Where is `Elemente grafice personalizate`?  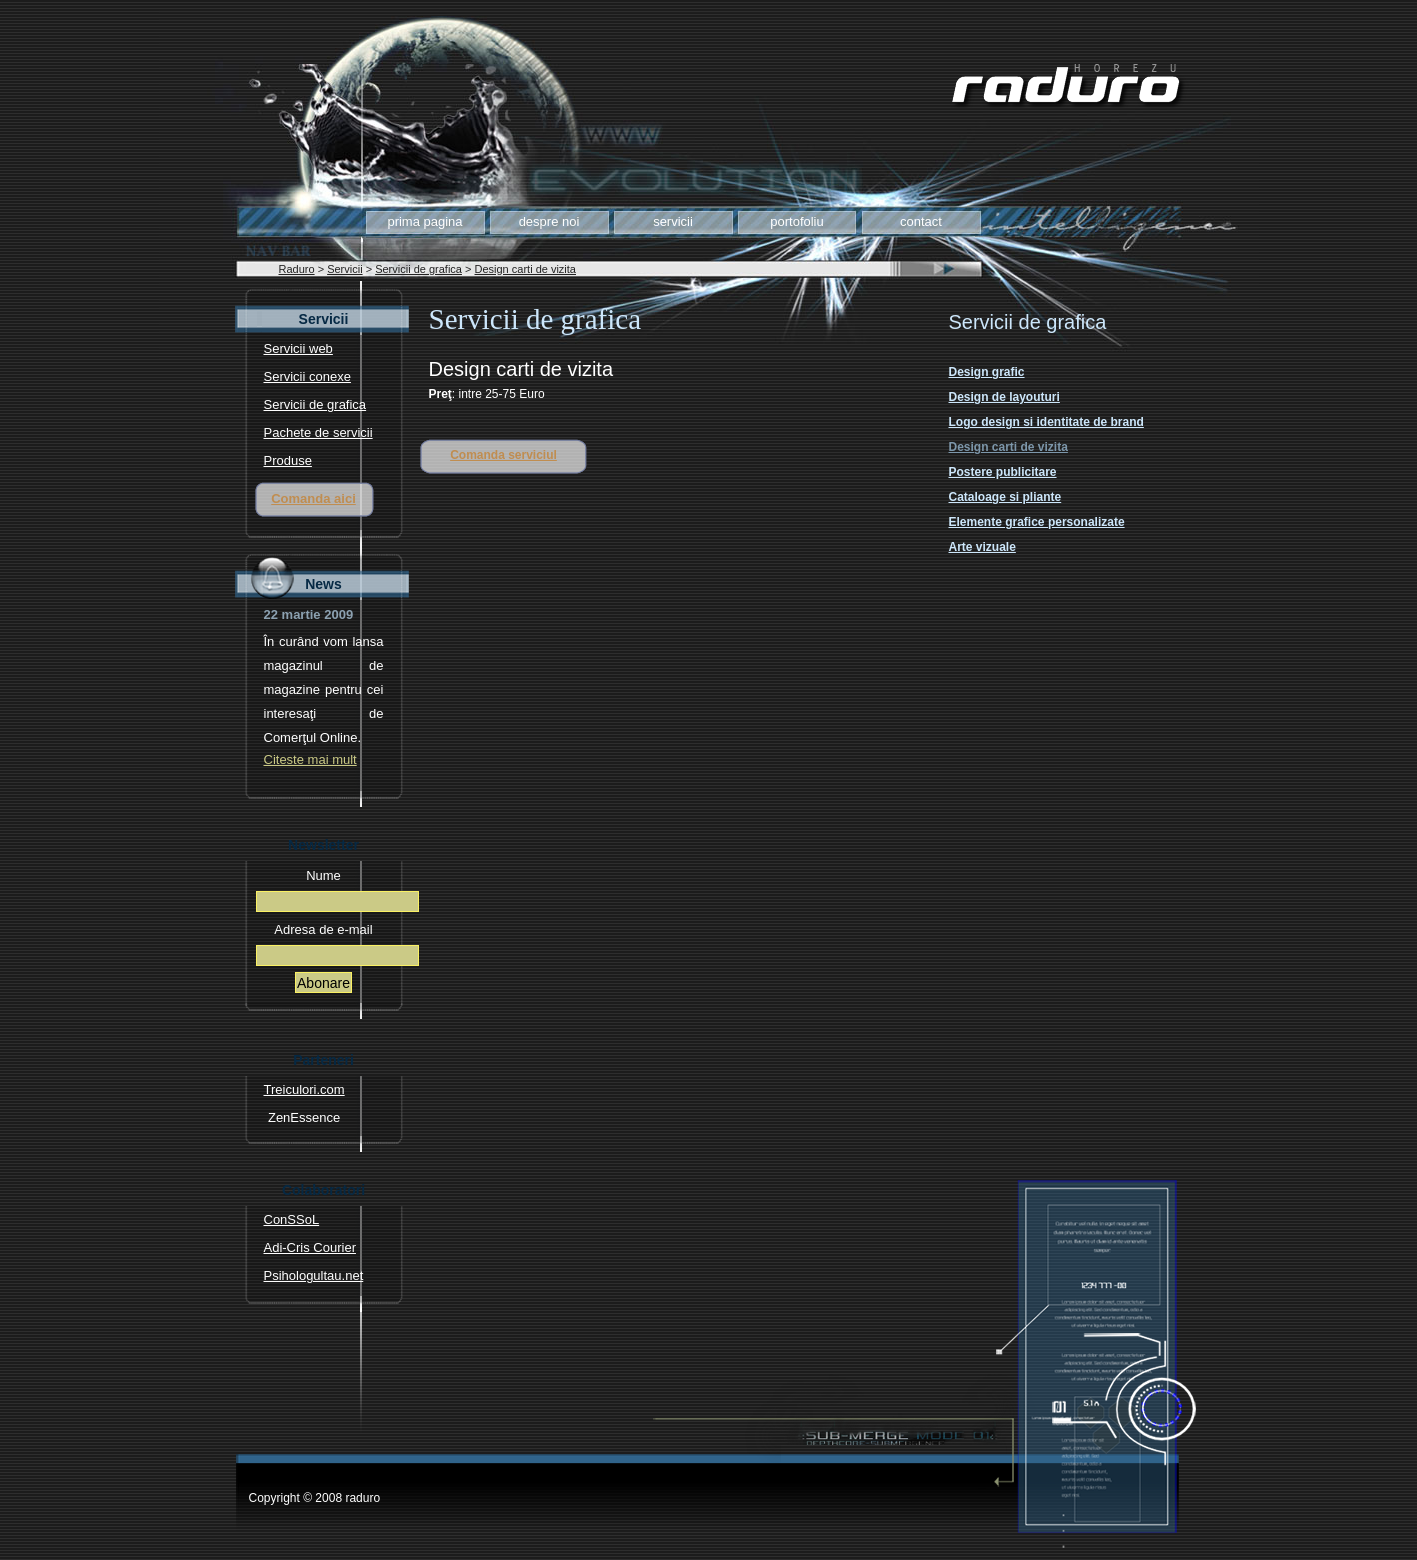
Elemente grafice personalizate is located at coordinates (1037, 522).